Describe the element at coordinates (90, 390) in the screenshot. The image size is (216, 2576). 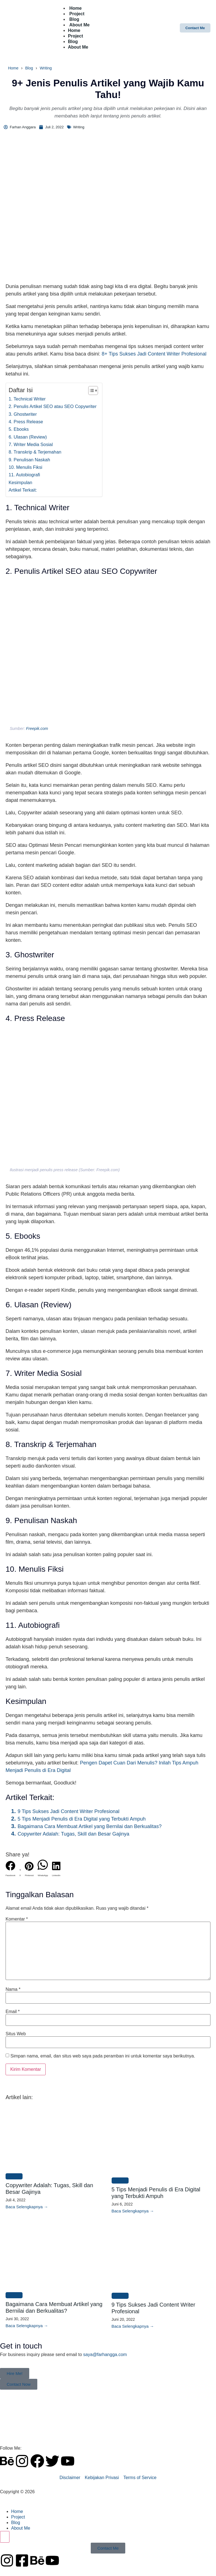
I see `[Toggle Table of Content]` at that location.